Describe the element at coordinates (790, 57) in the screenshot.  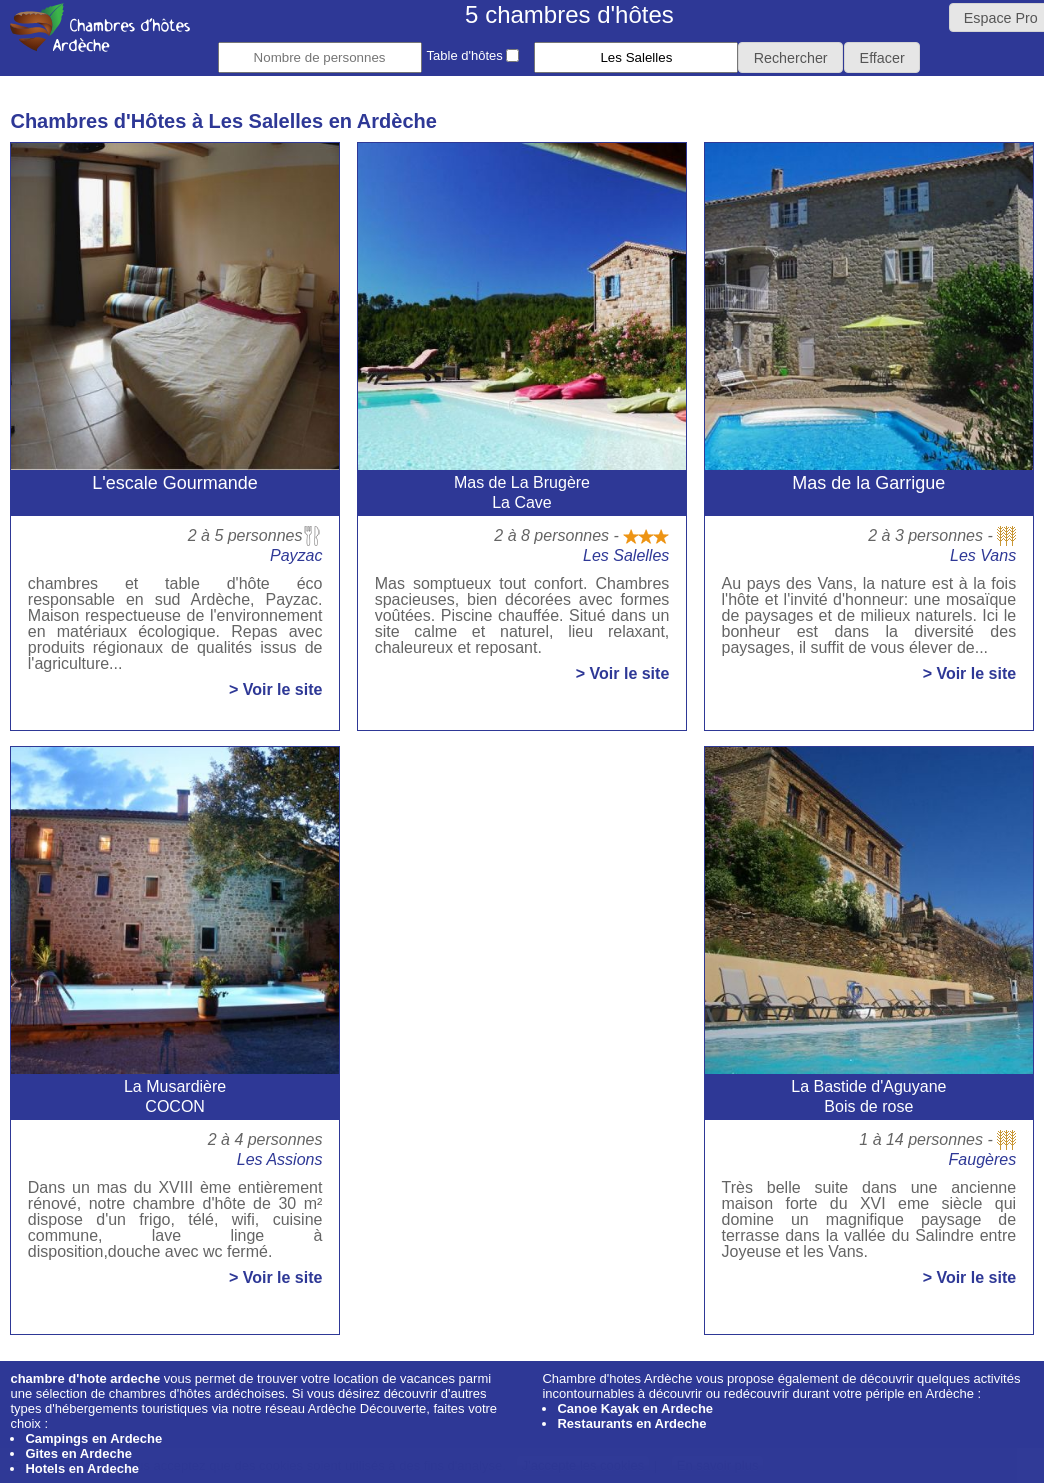
I see `[button]` at that location.